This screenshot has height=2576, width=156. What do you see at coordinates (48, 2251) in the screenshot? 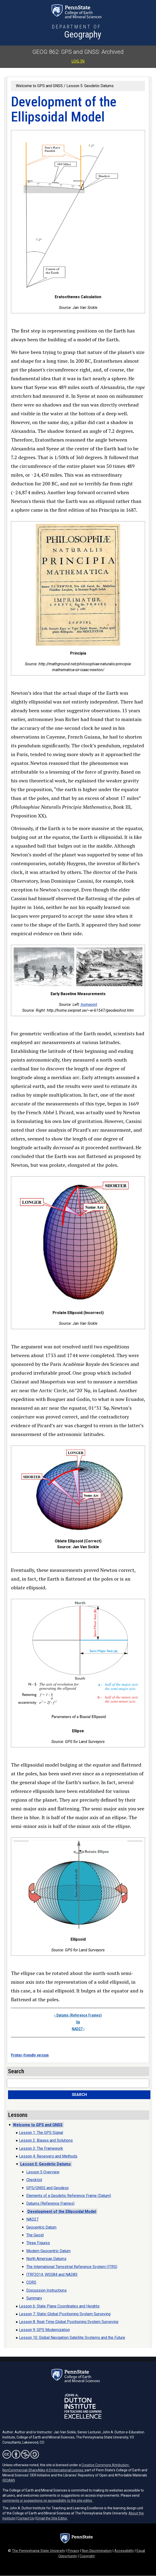
I see `Modern Geocentric Datum` at bounding box center [48, 2251].